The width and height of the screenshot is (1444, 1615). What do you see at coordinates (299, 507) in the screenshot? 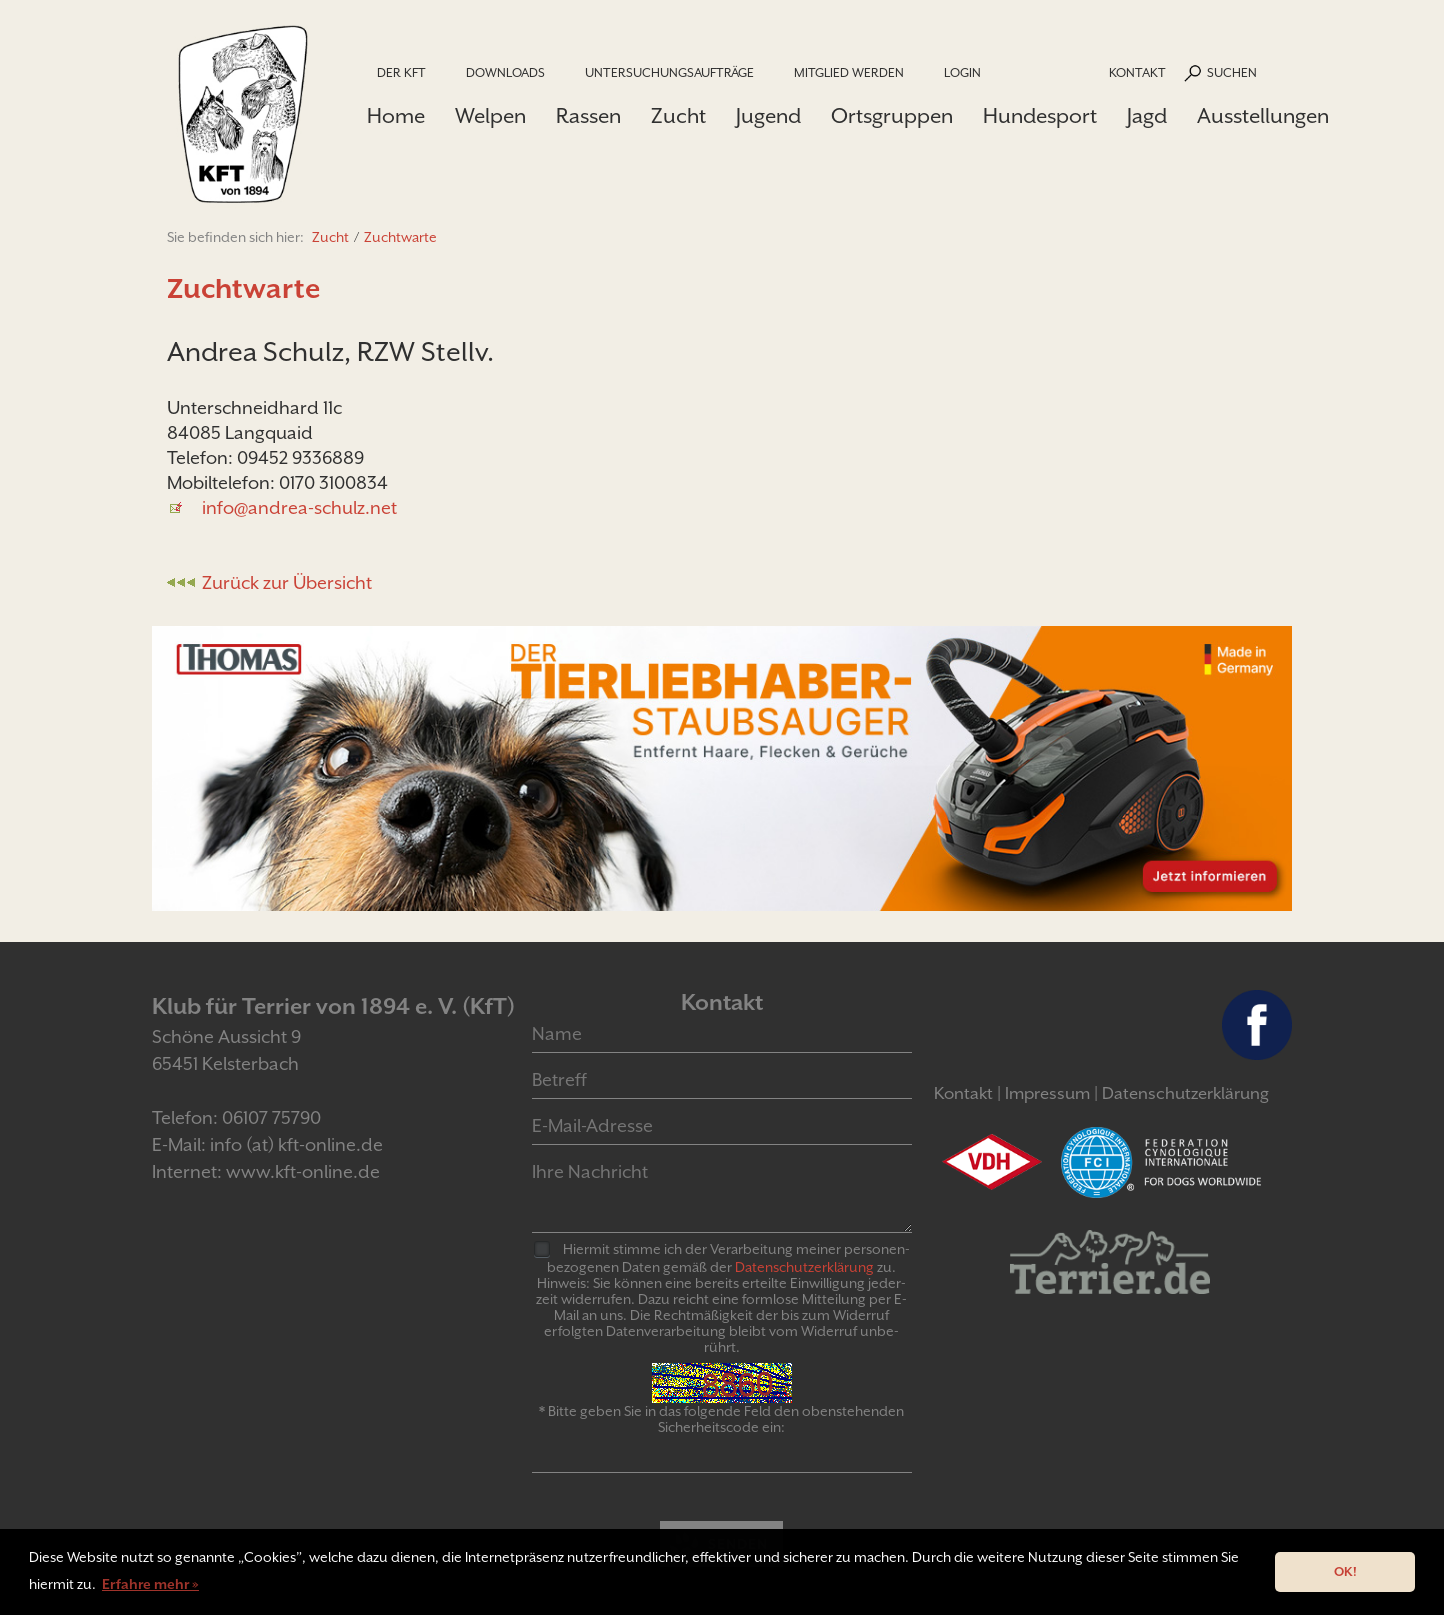
I see `info@andrea-schulz.net` at bounding box center [299, 507].